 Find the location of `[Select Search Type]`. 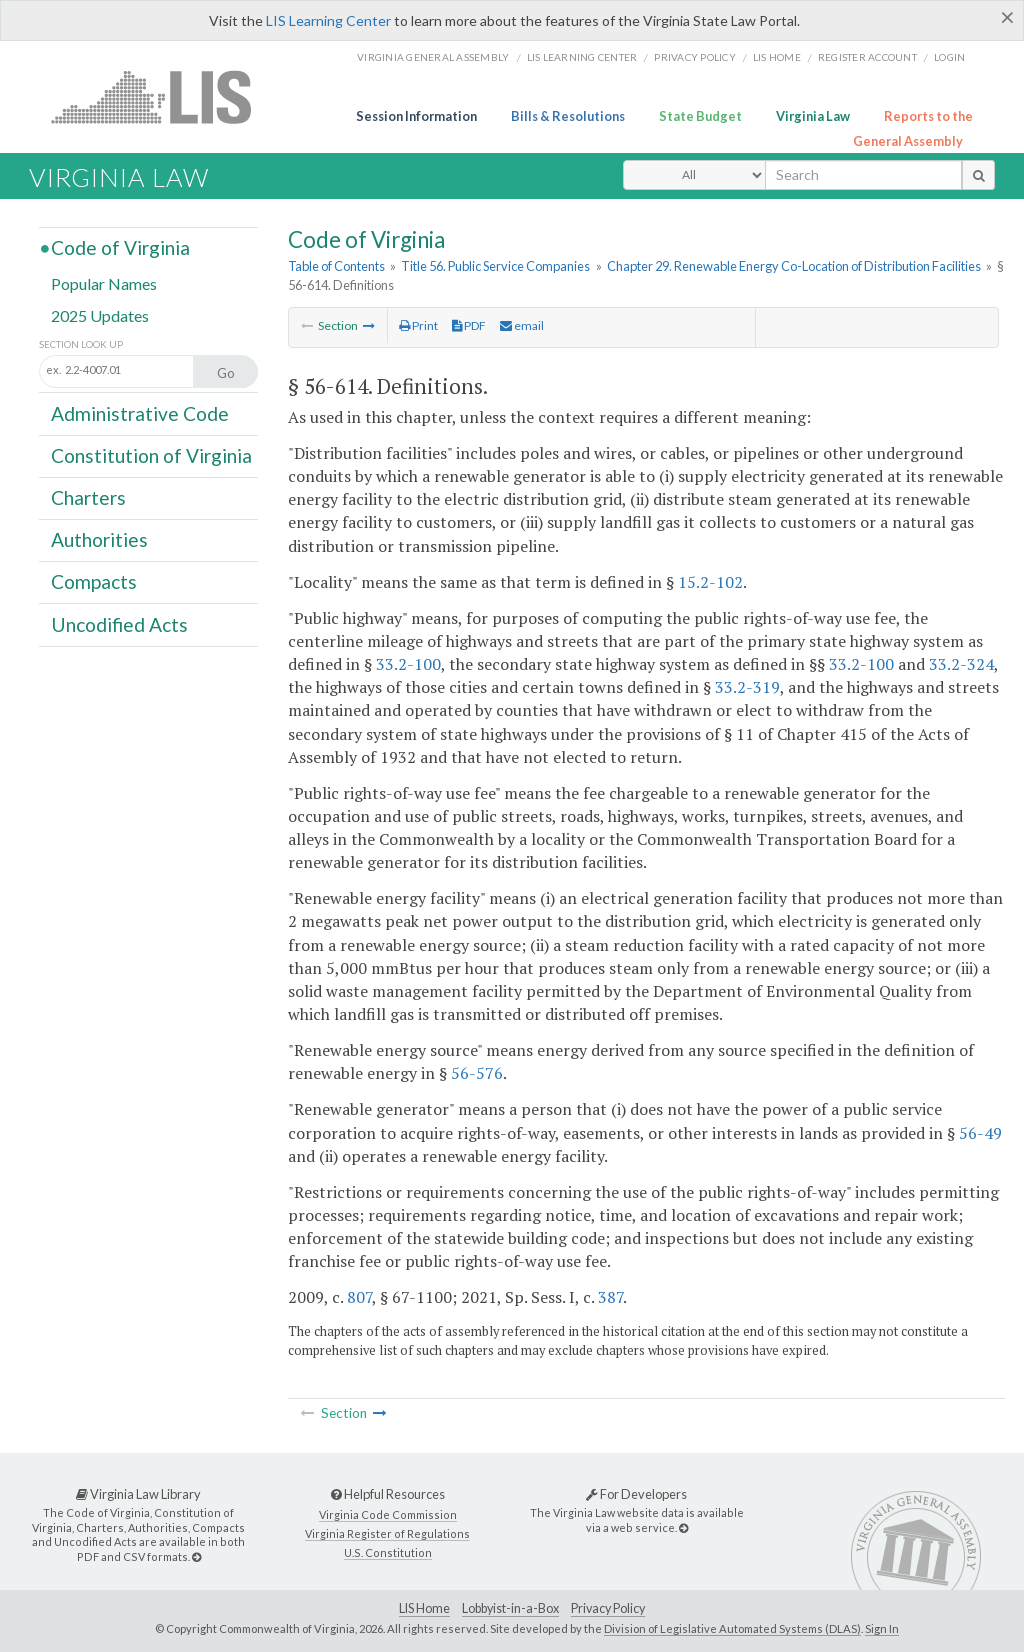

[Select Search Type] is located at coordinates (694, 175).